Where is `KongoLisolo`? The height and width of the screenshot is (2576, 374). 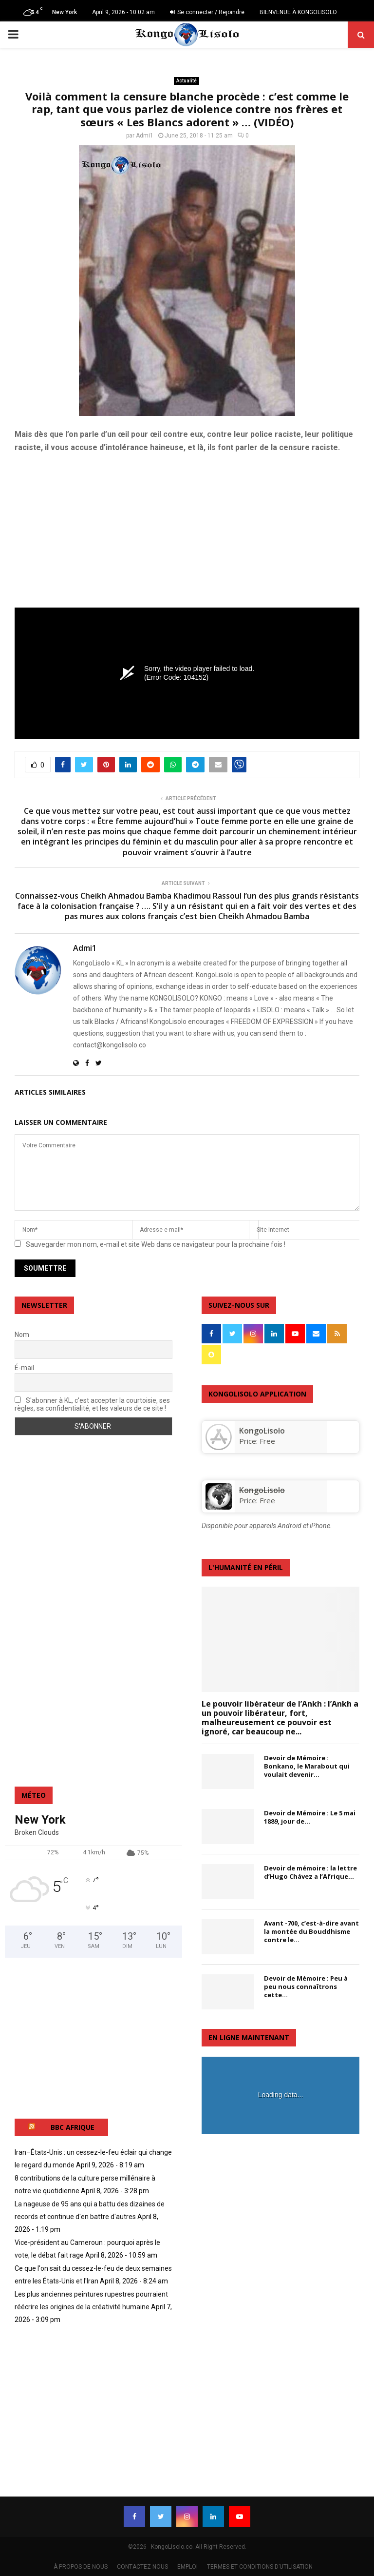
KongoLisolo is located at coordinates (262, 1490).